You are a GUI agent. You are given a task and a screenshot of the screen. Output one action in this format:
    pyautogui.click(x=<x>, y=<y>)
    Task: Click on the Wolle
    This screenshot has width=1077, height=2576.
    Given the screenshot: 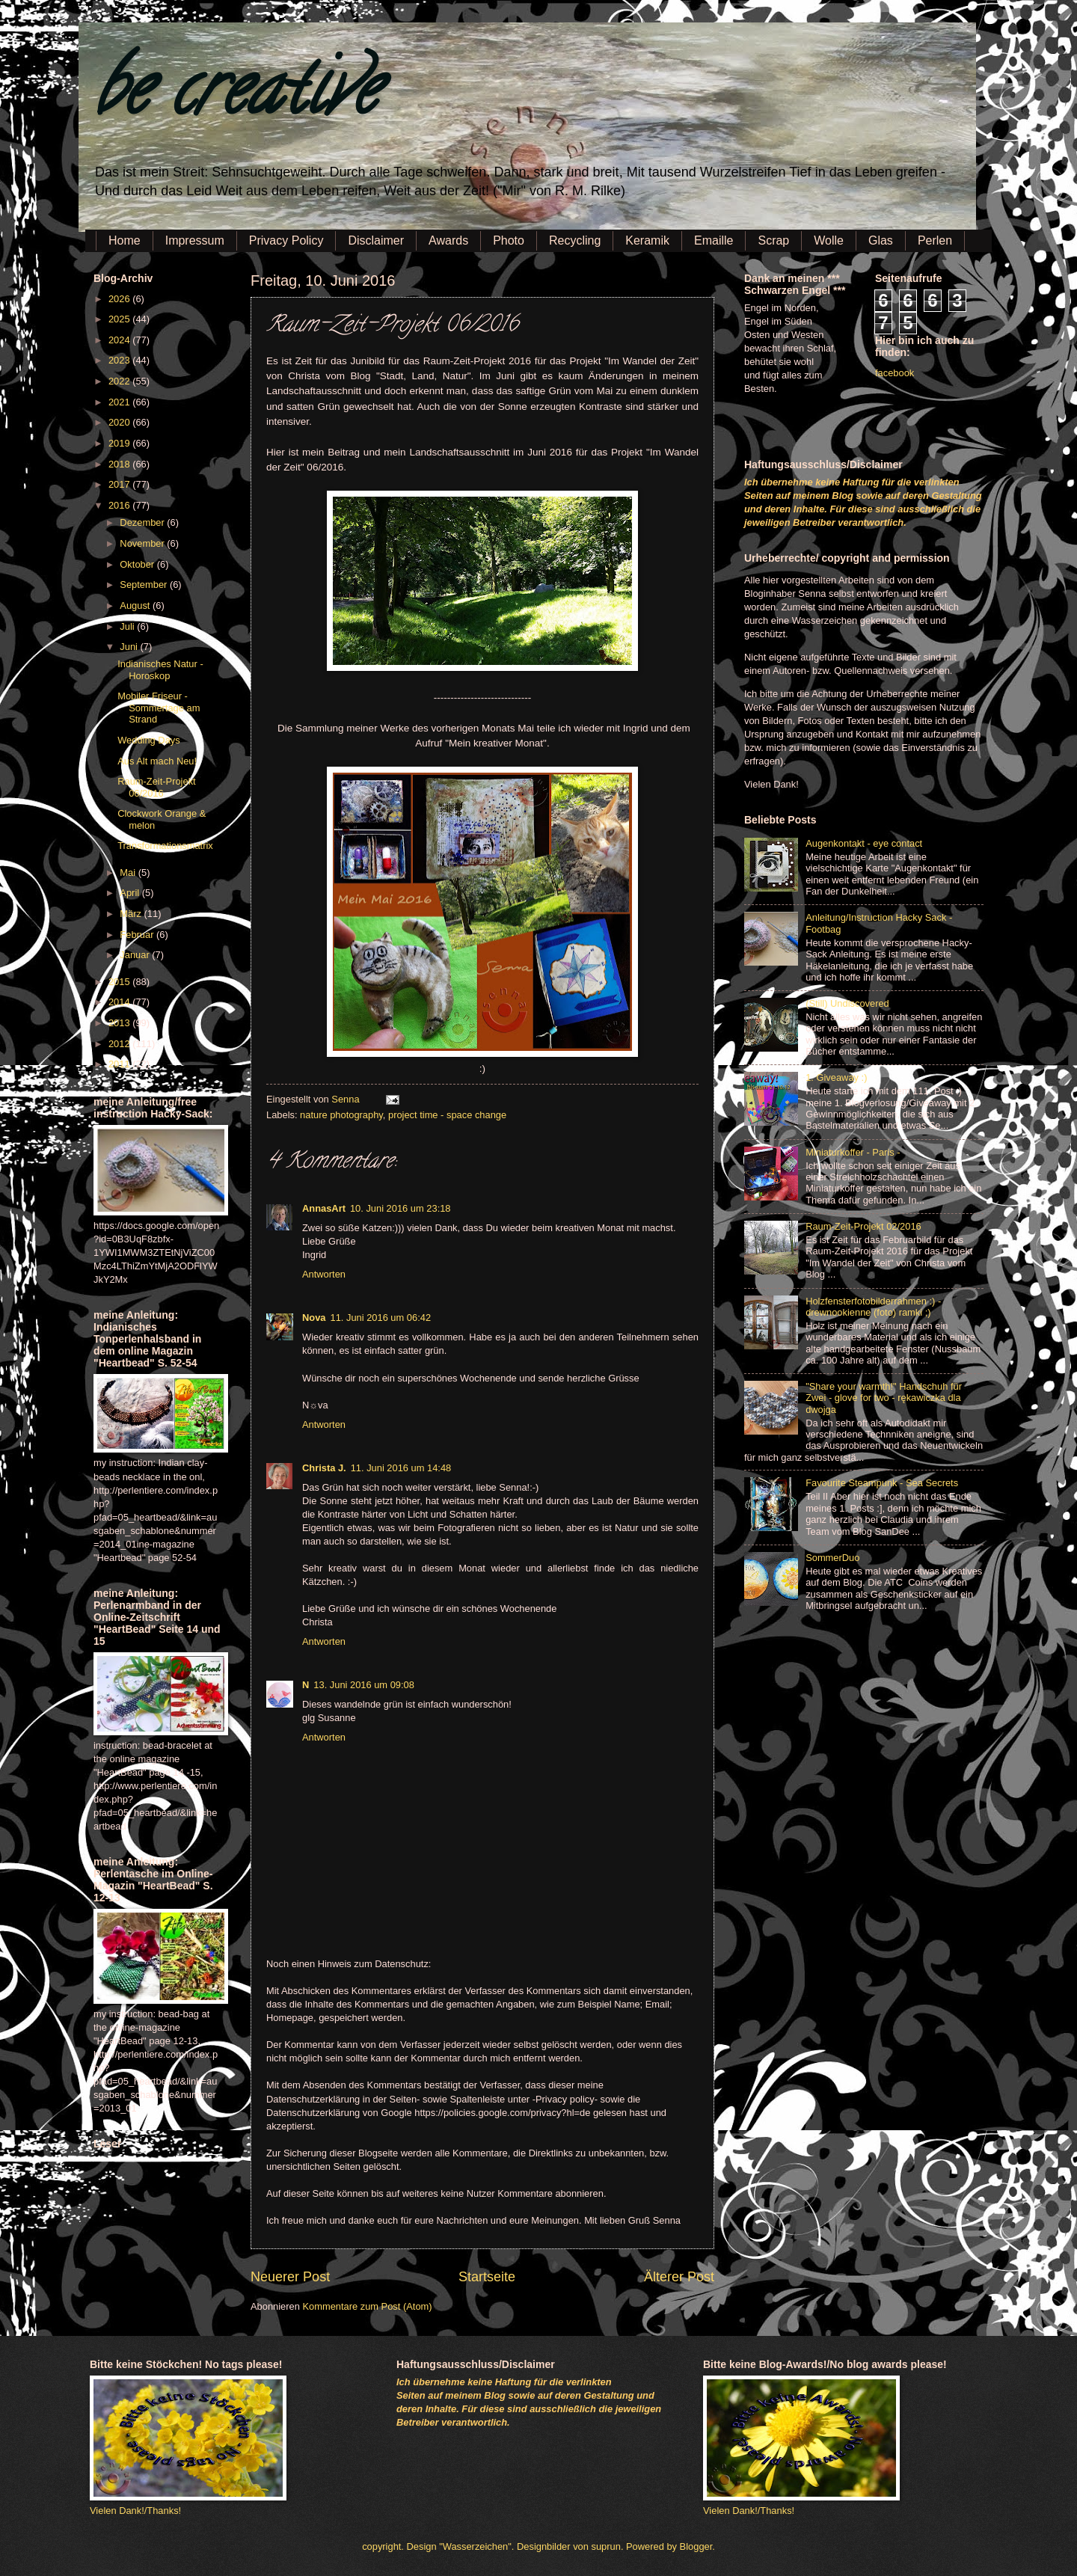 What is the action you would take?
    pyautogui.click(x=829, y=240)
    